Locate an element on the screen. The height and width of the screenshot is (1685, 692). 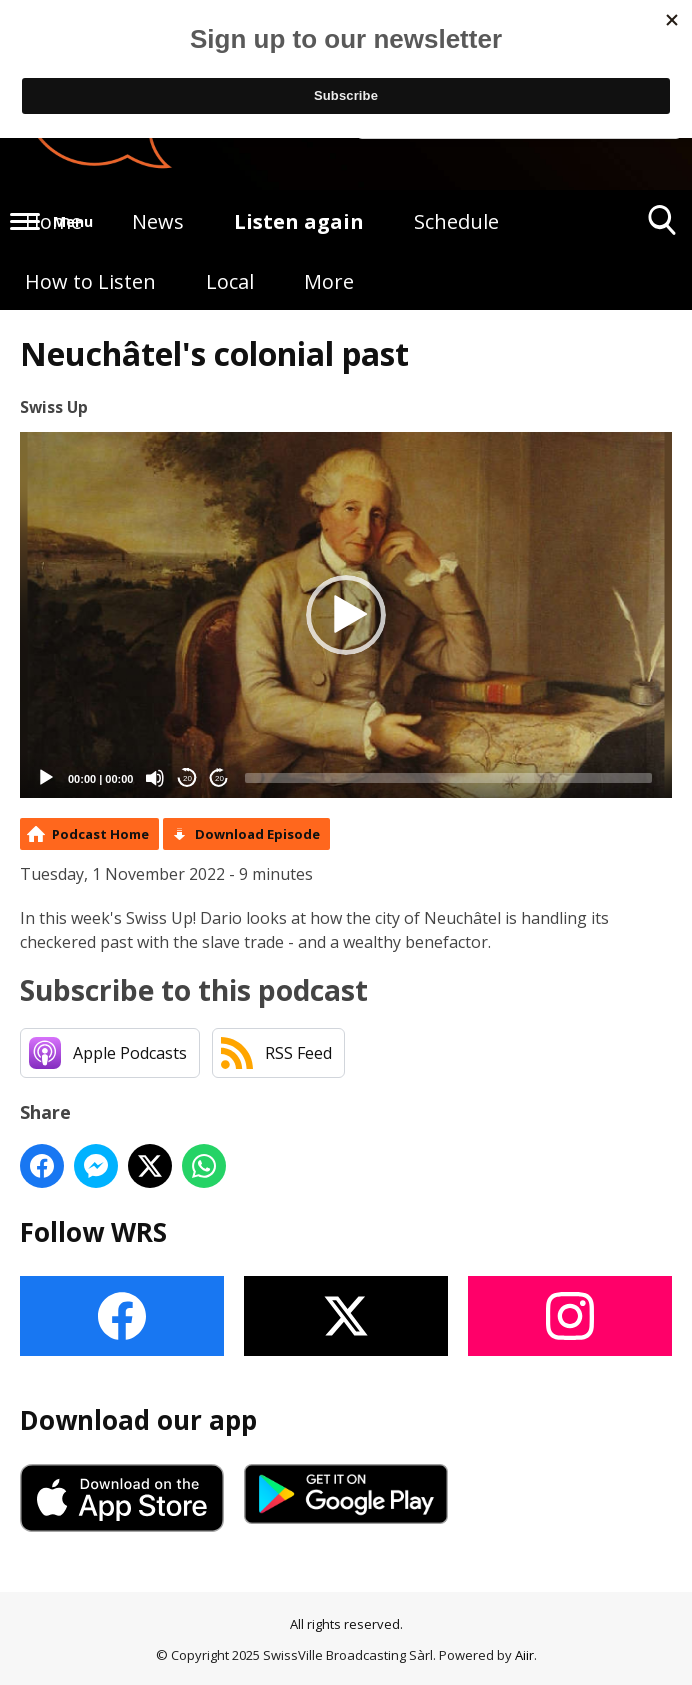
Listen again is located at coordinates (299, 221).